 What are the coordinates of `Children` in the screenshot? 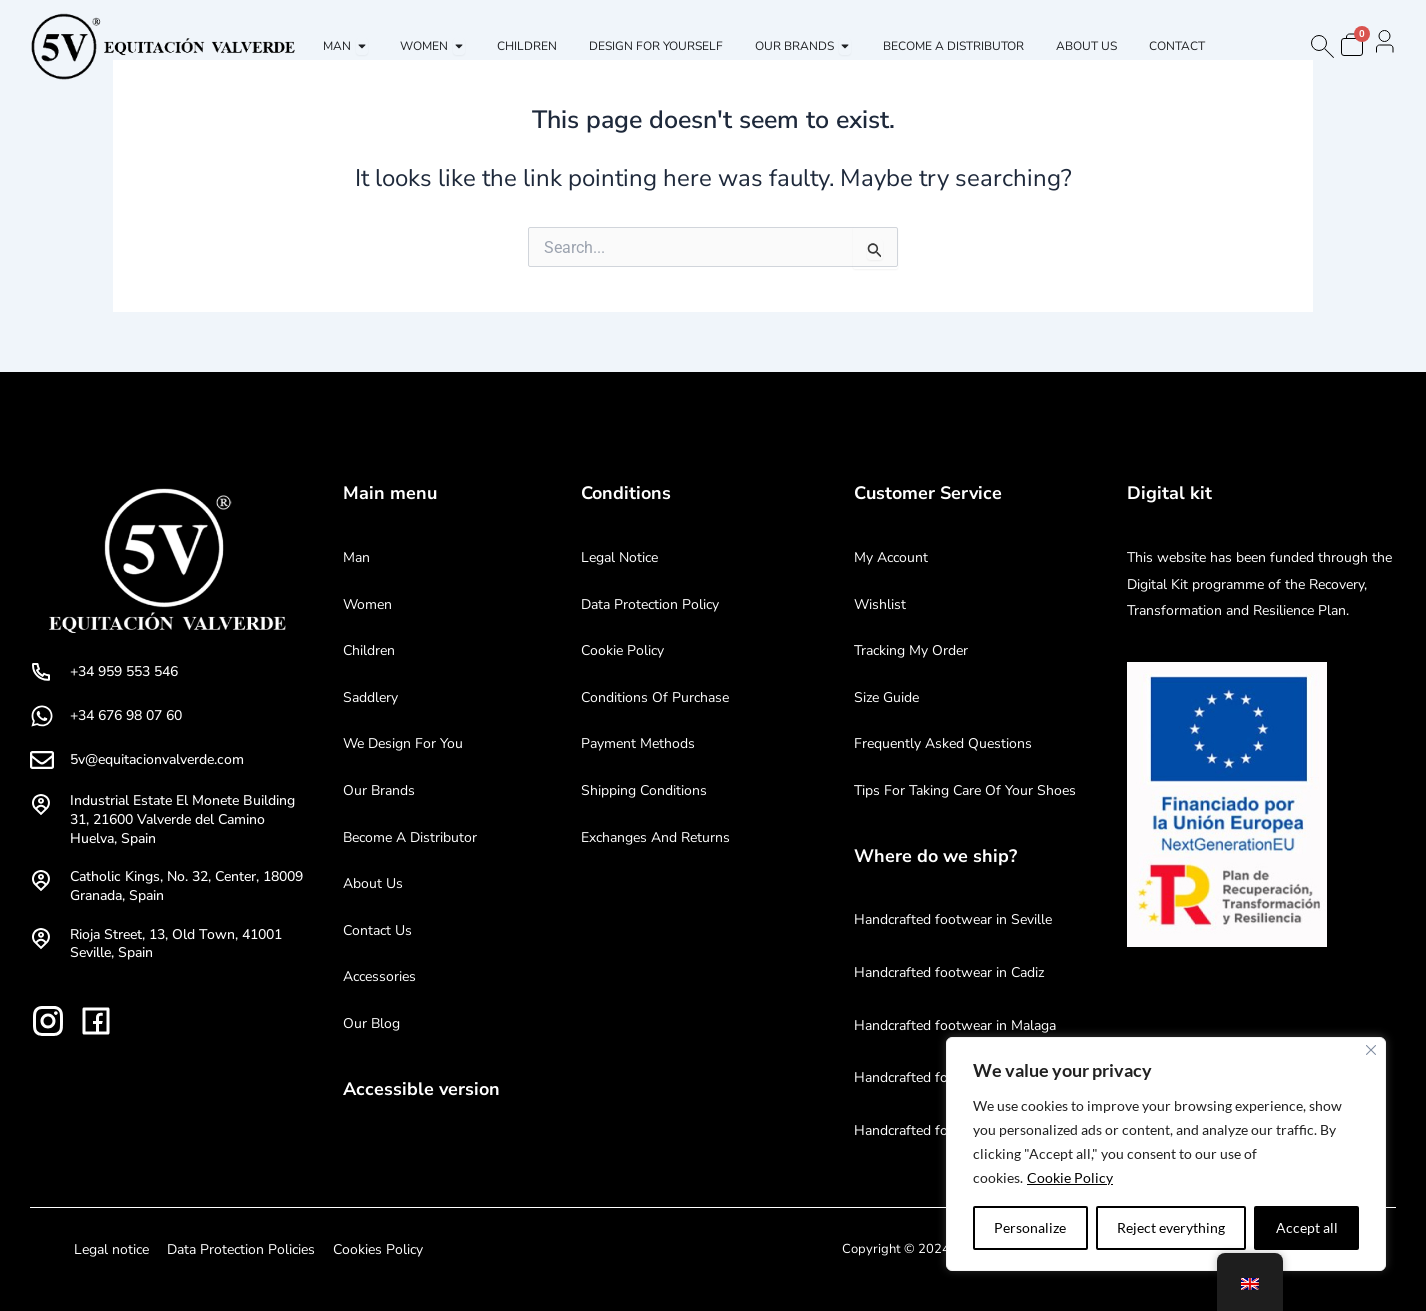 It's located at (369, 650).